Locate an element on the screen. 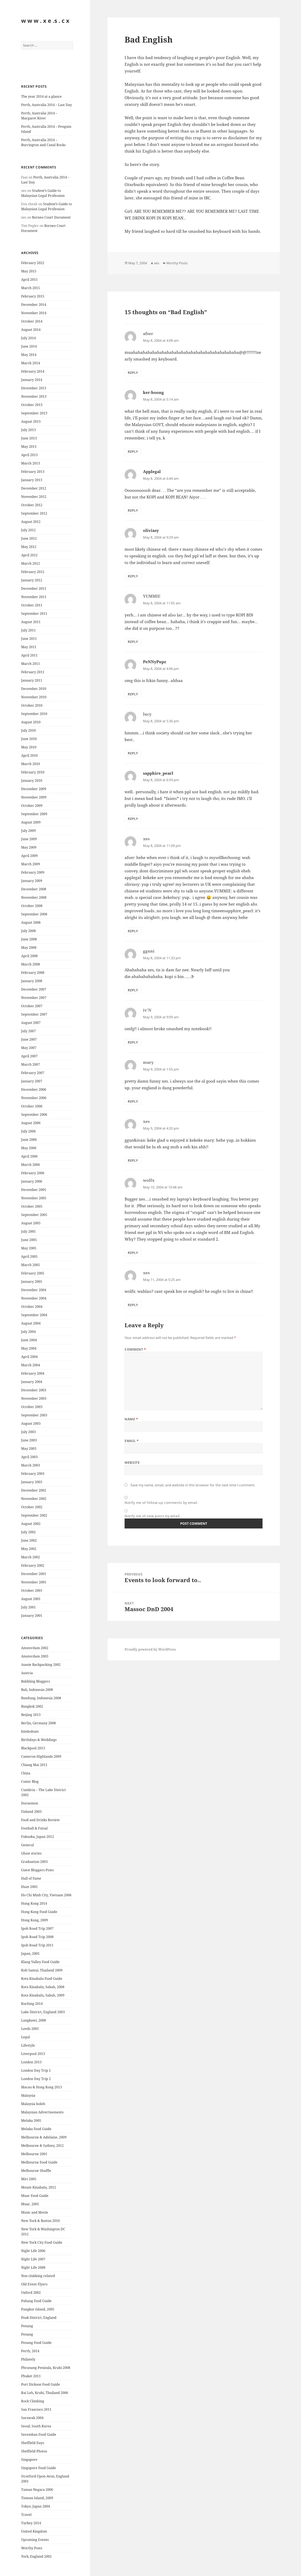 This screenshot has height=2576, width=301. Borneo Court Document is located at coordinates (51, 217).